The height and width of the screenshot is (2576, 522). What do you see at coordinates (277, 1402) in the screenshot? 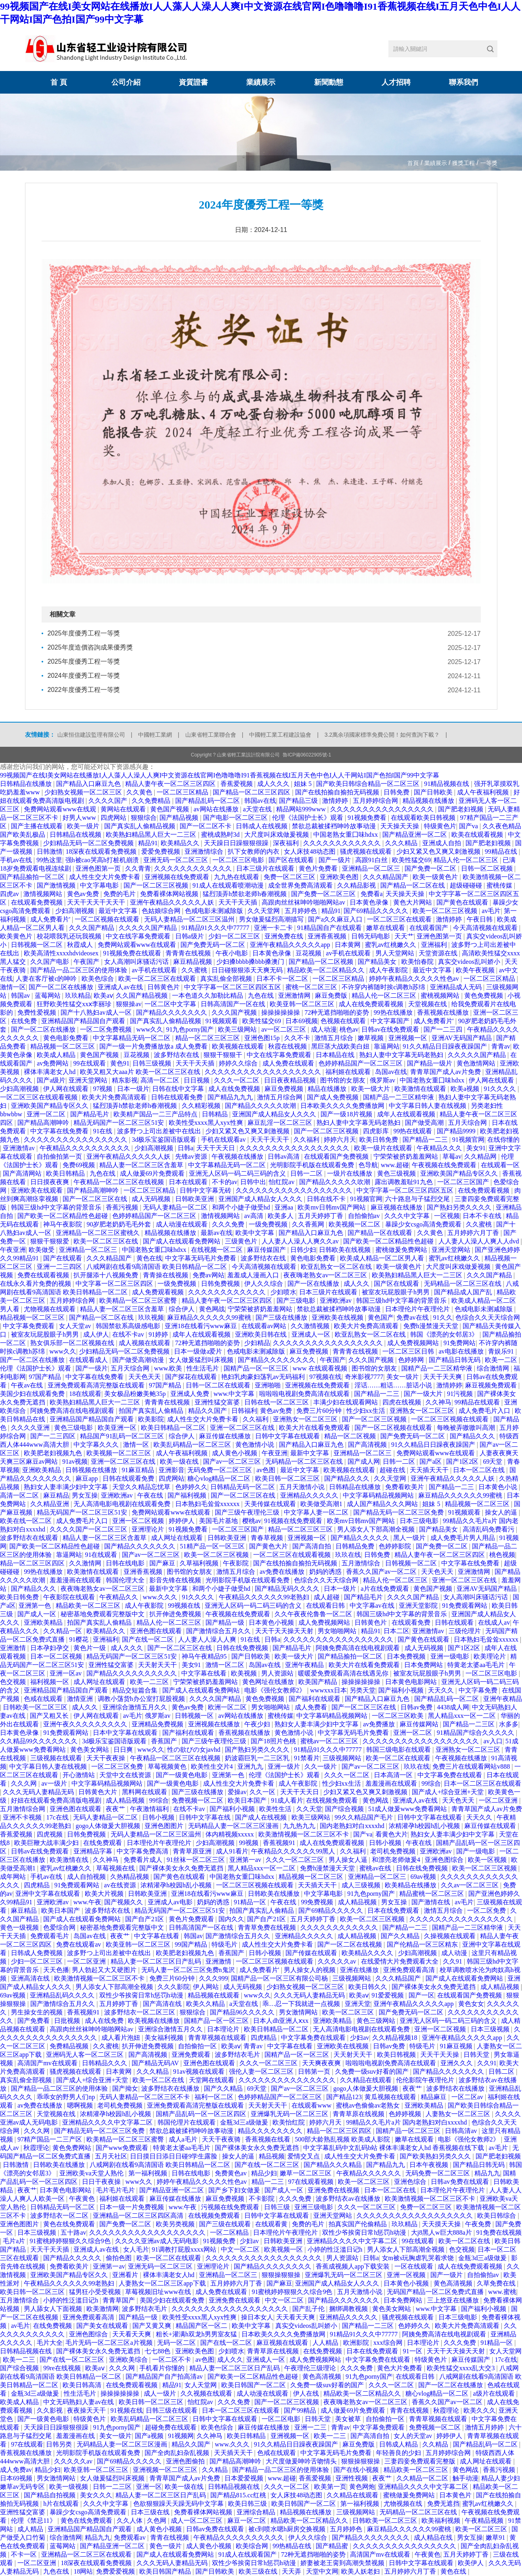
I see `日韩在线一区二区三区` at bounding box center [277, 1402].